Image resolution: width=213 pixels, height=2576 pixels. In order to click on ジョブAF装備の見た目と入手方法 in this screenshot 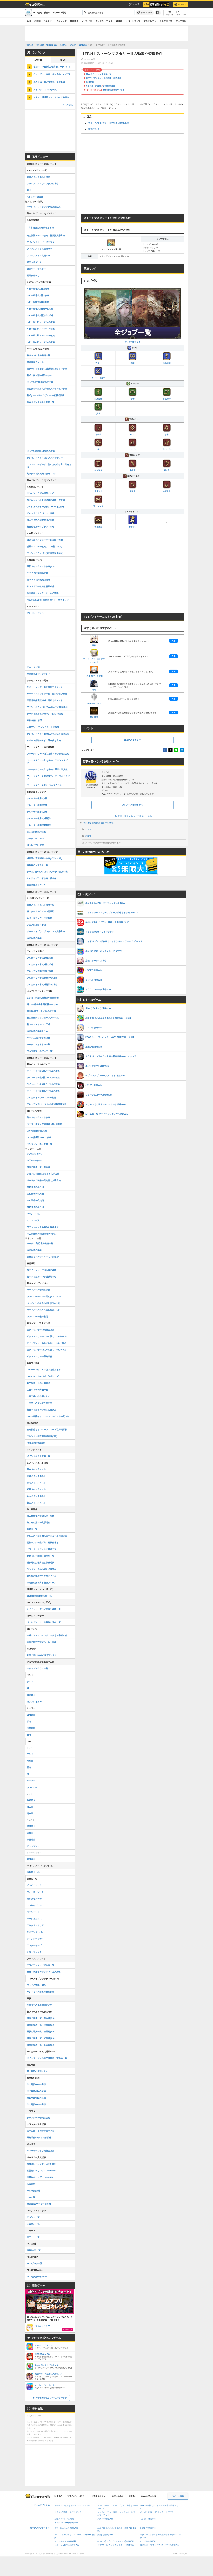, I will do `click(43, 1174)`.